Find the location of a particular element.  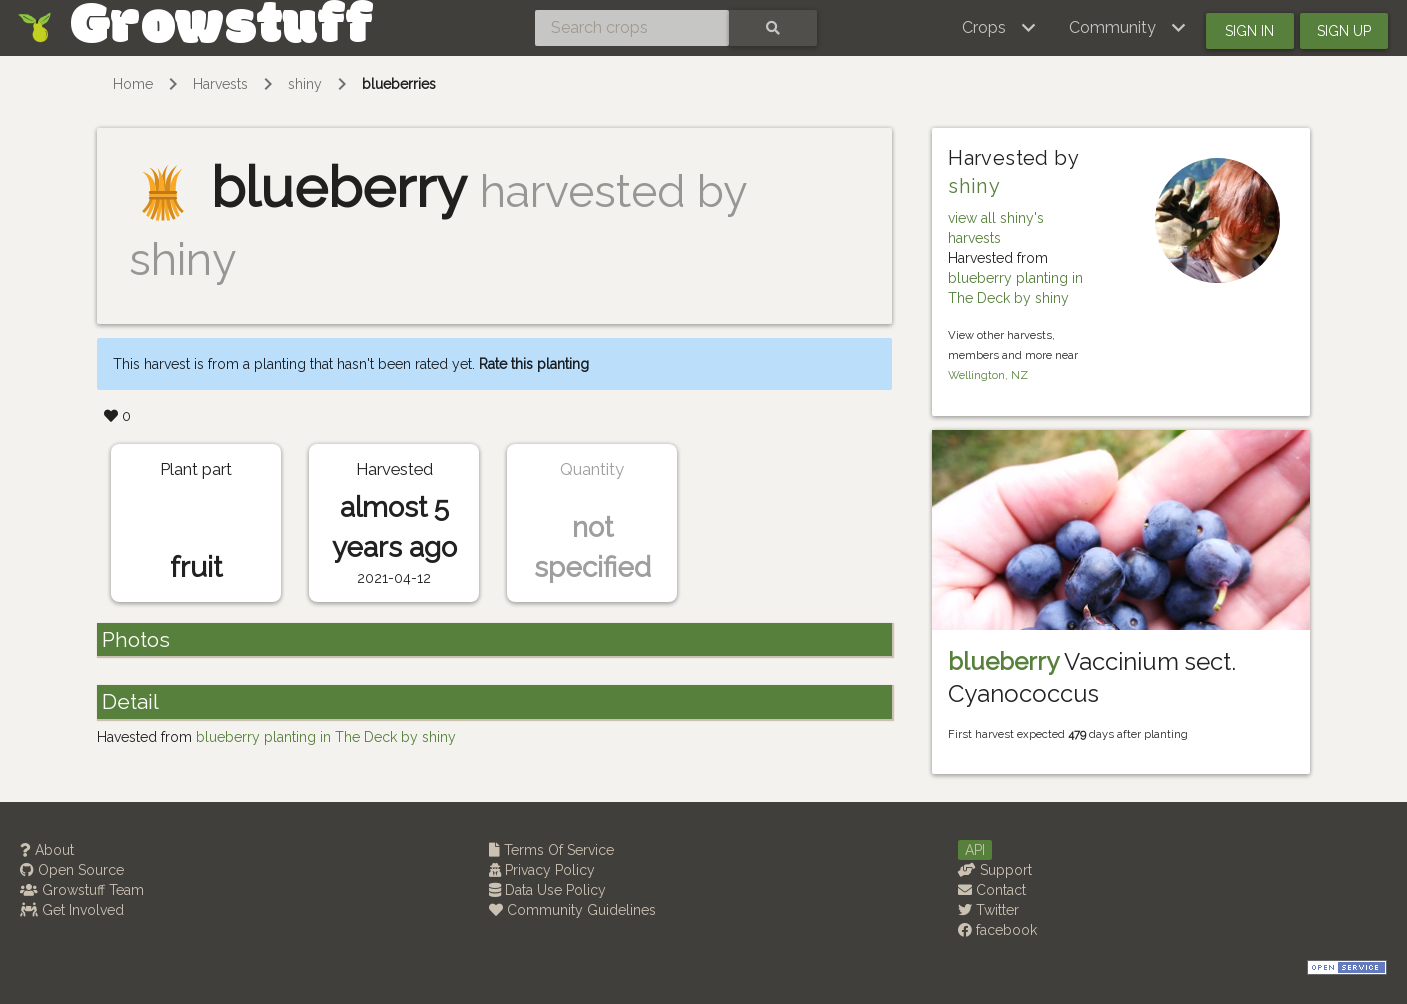

Sign up is located at coordinates (1344, 31).